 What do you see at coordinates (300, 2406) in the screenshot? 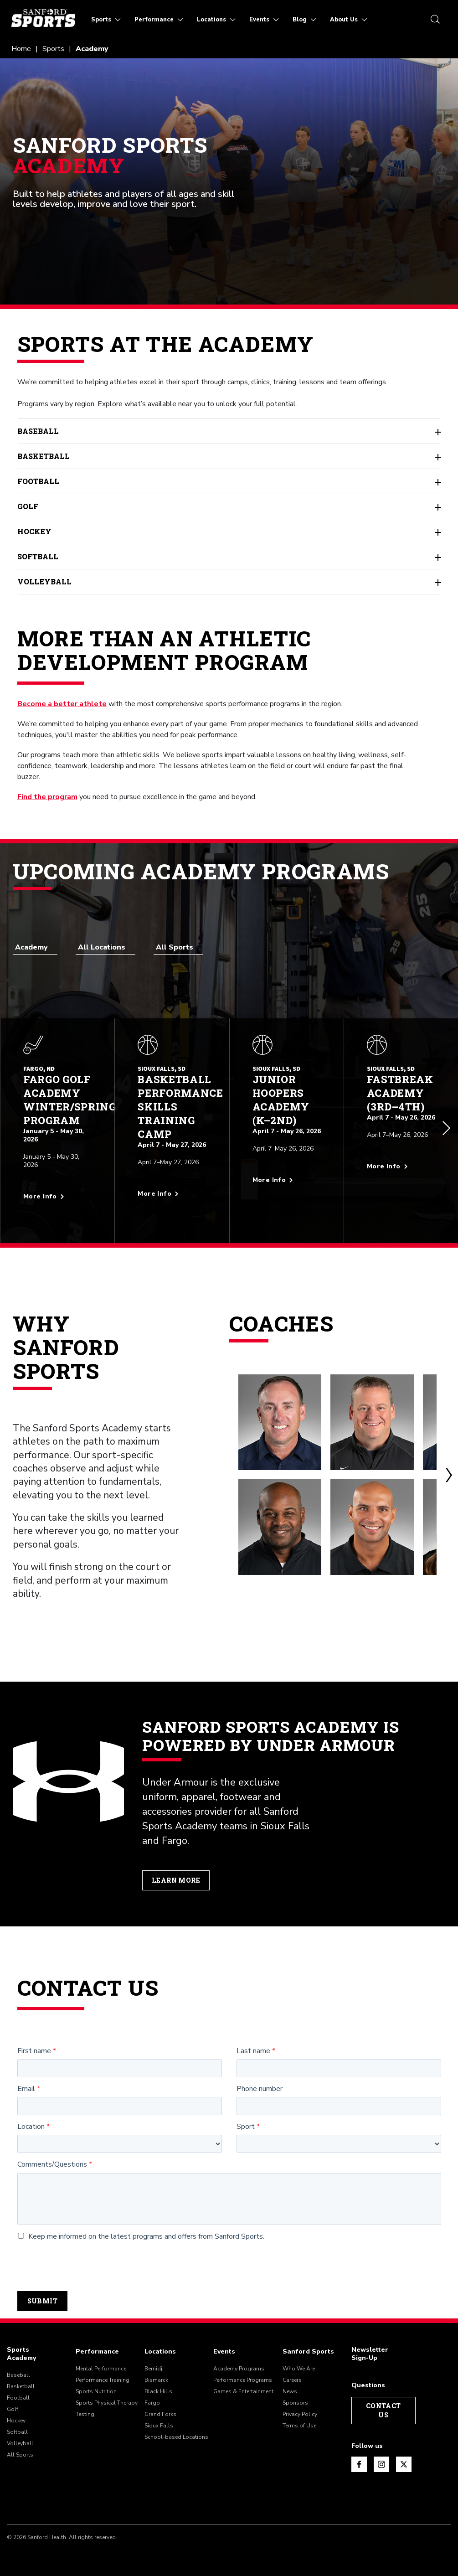
I see `Privacy Policy` at bounding box center [300, 2406].